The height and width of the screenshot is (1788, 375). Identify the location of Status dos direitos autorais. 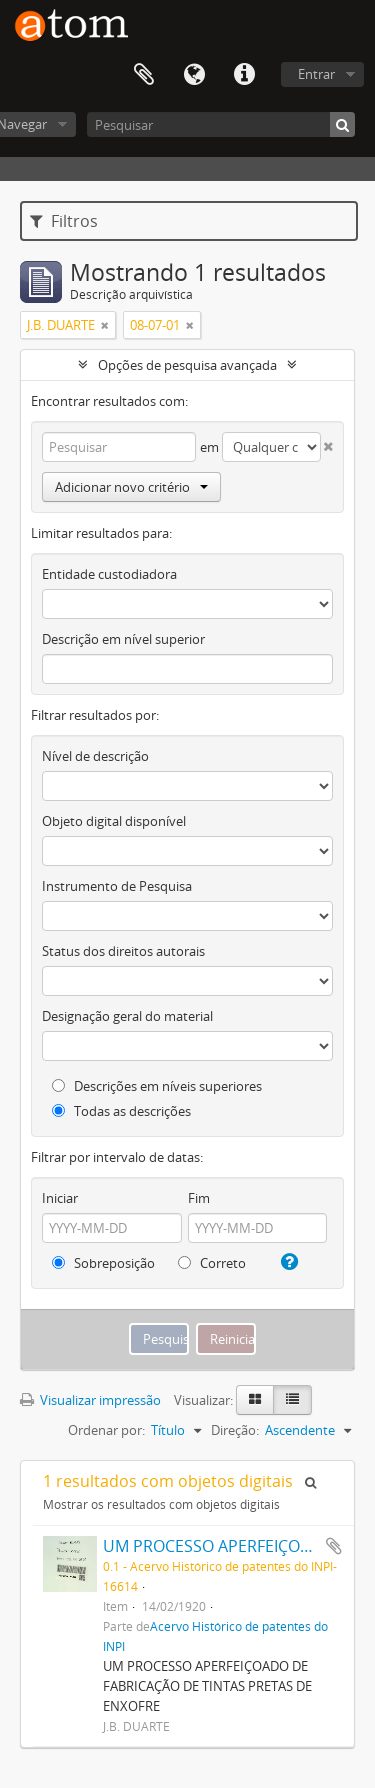
(123, 951).